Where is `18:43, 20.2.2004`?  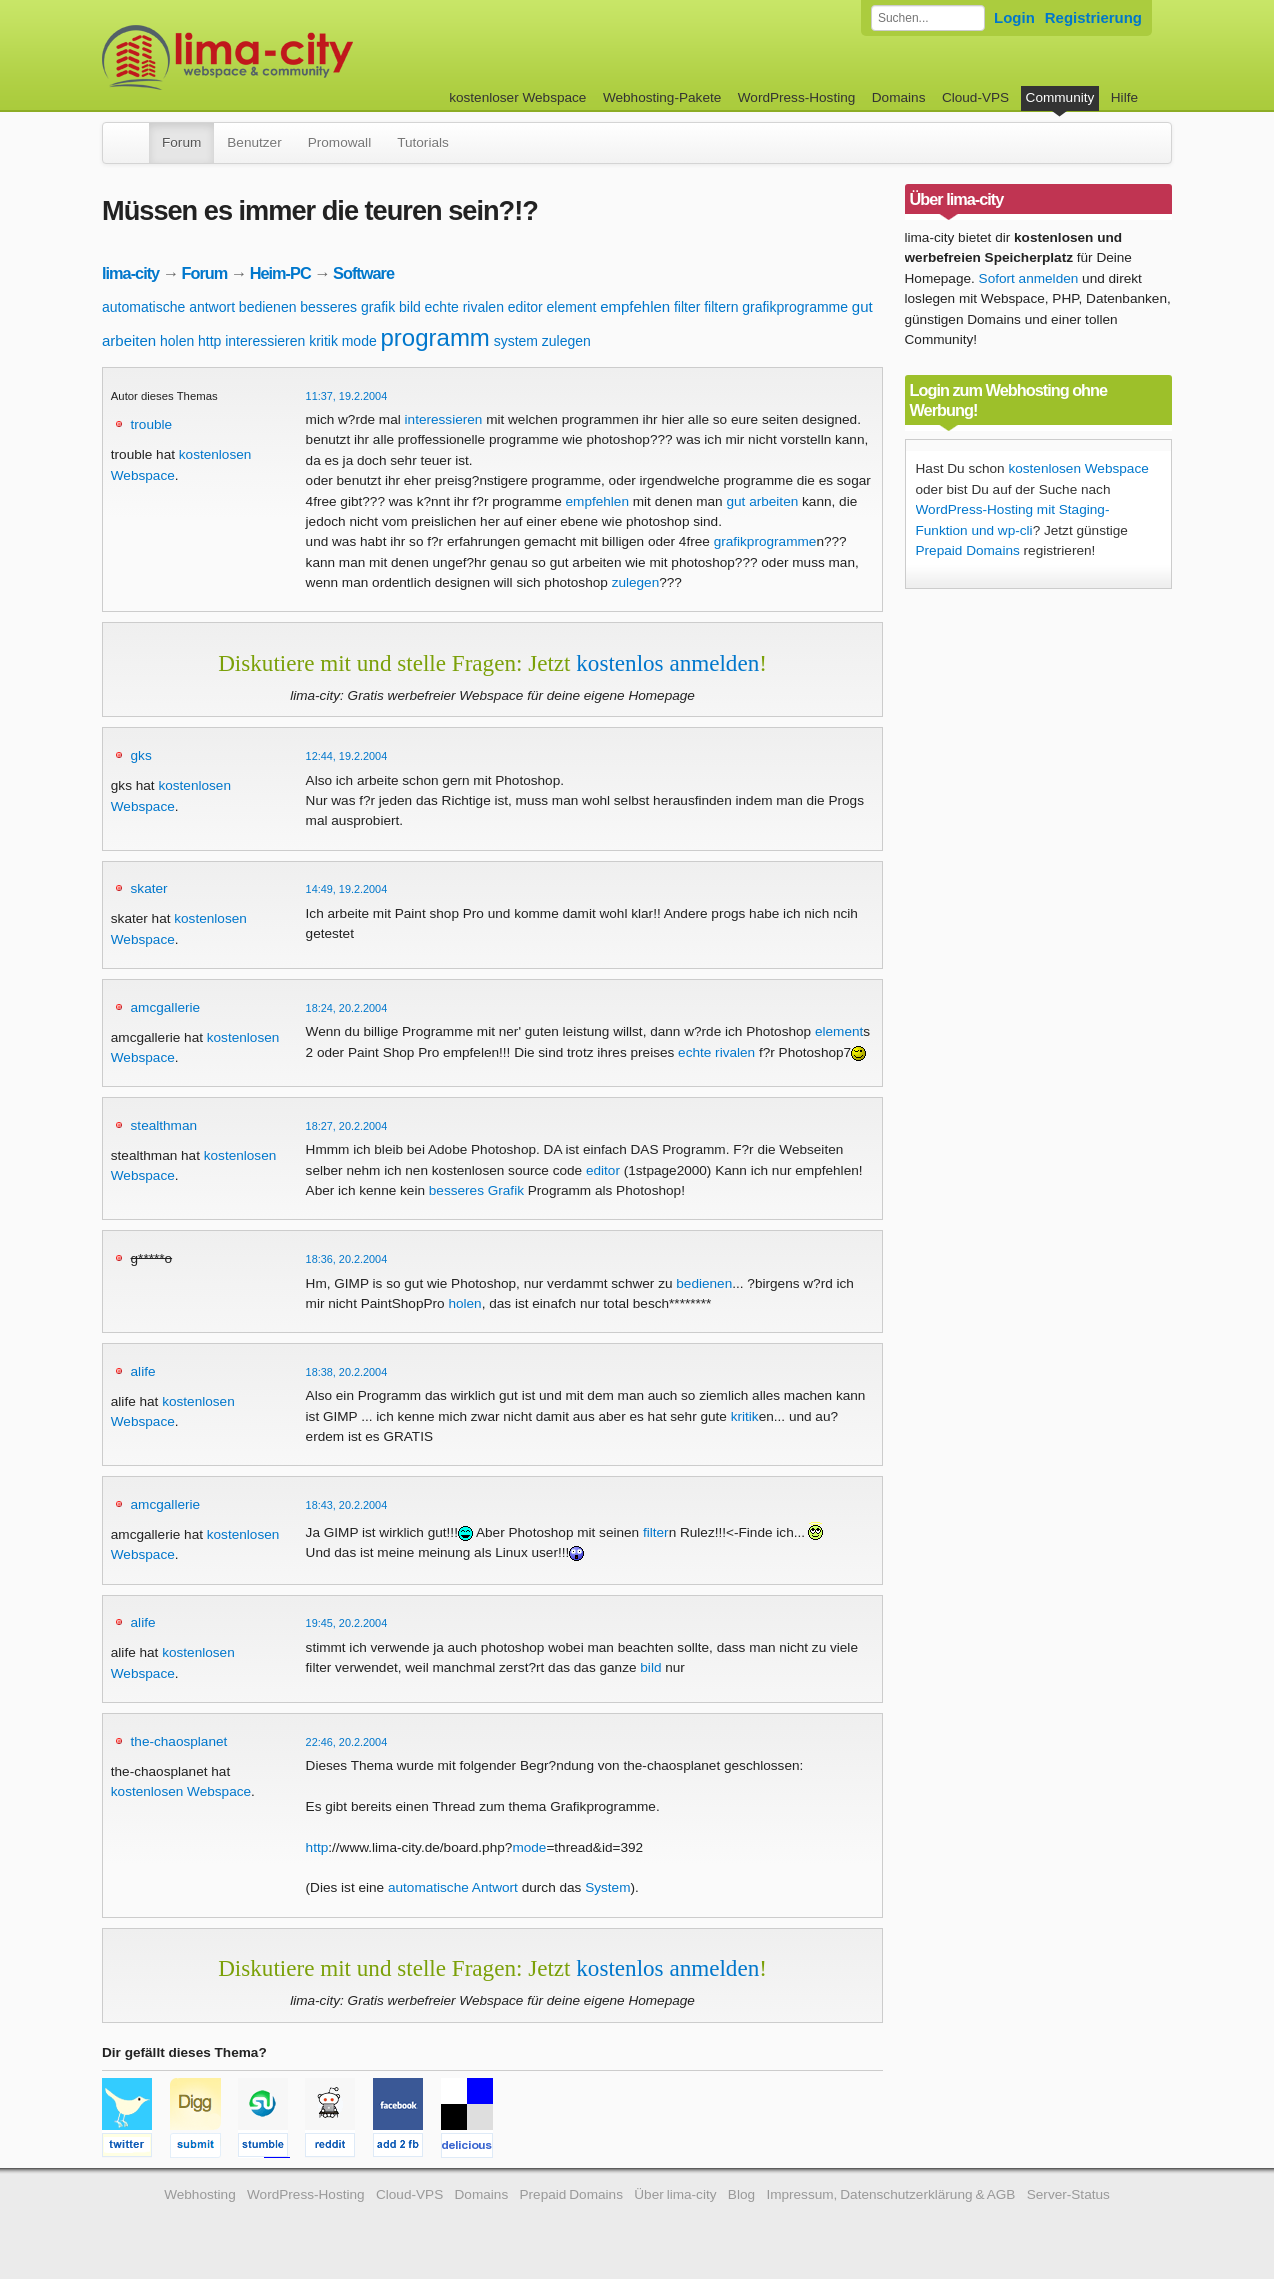 18:43, 20.2.2004 is located at coordinates (347, 1505).